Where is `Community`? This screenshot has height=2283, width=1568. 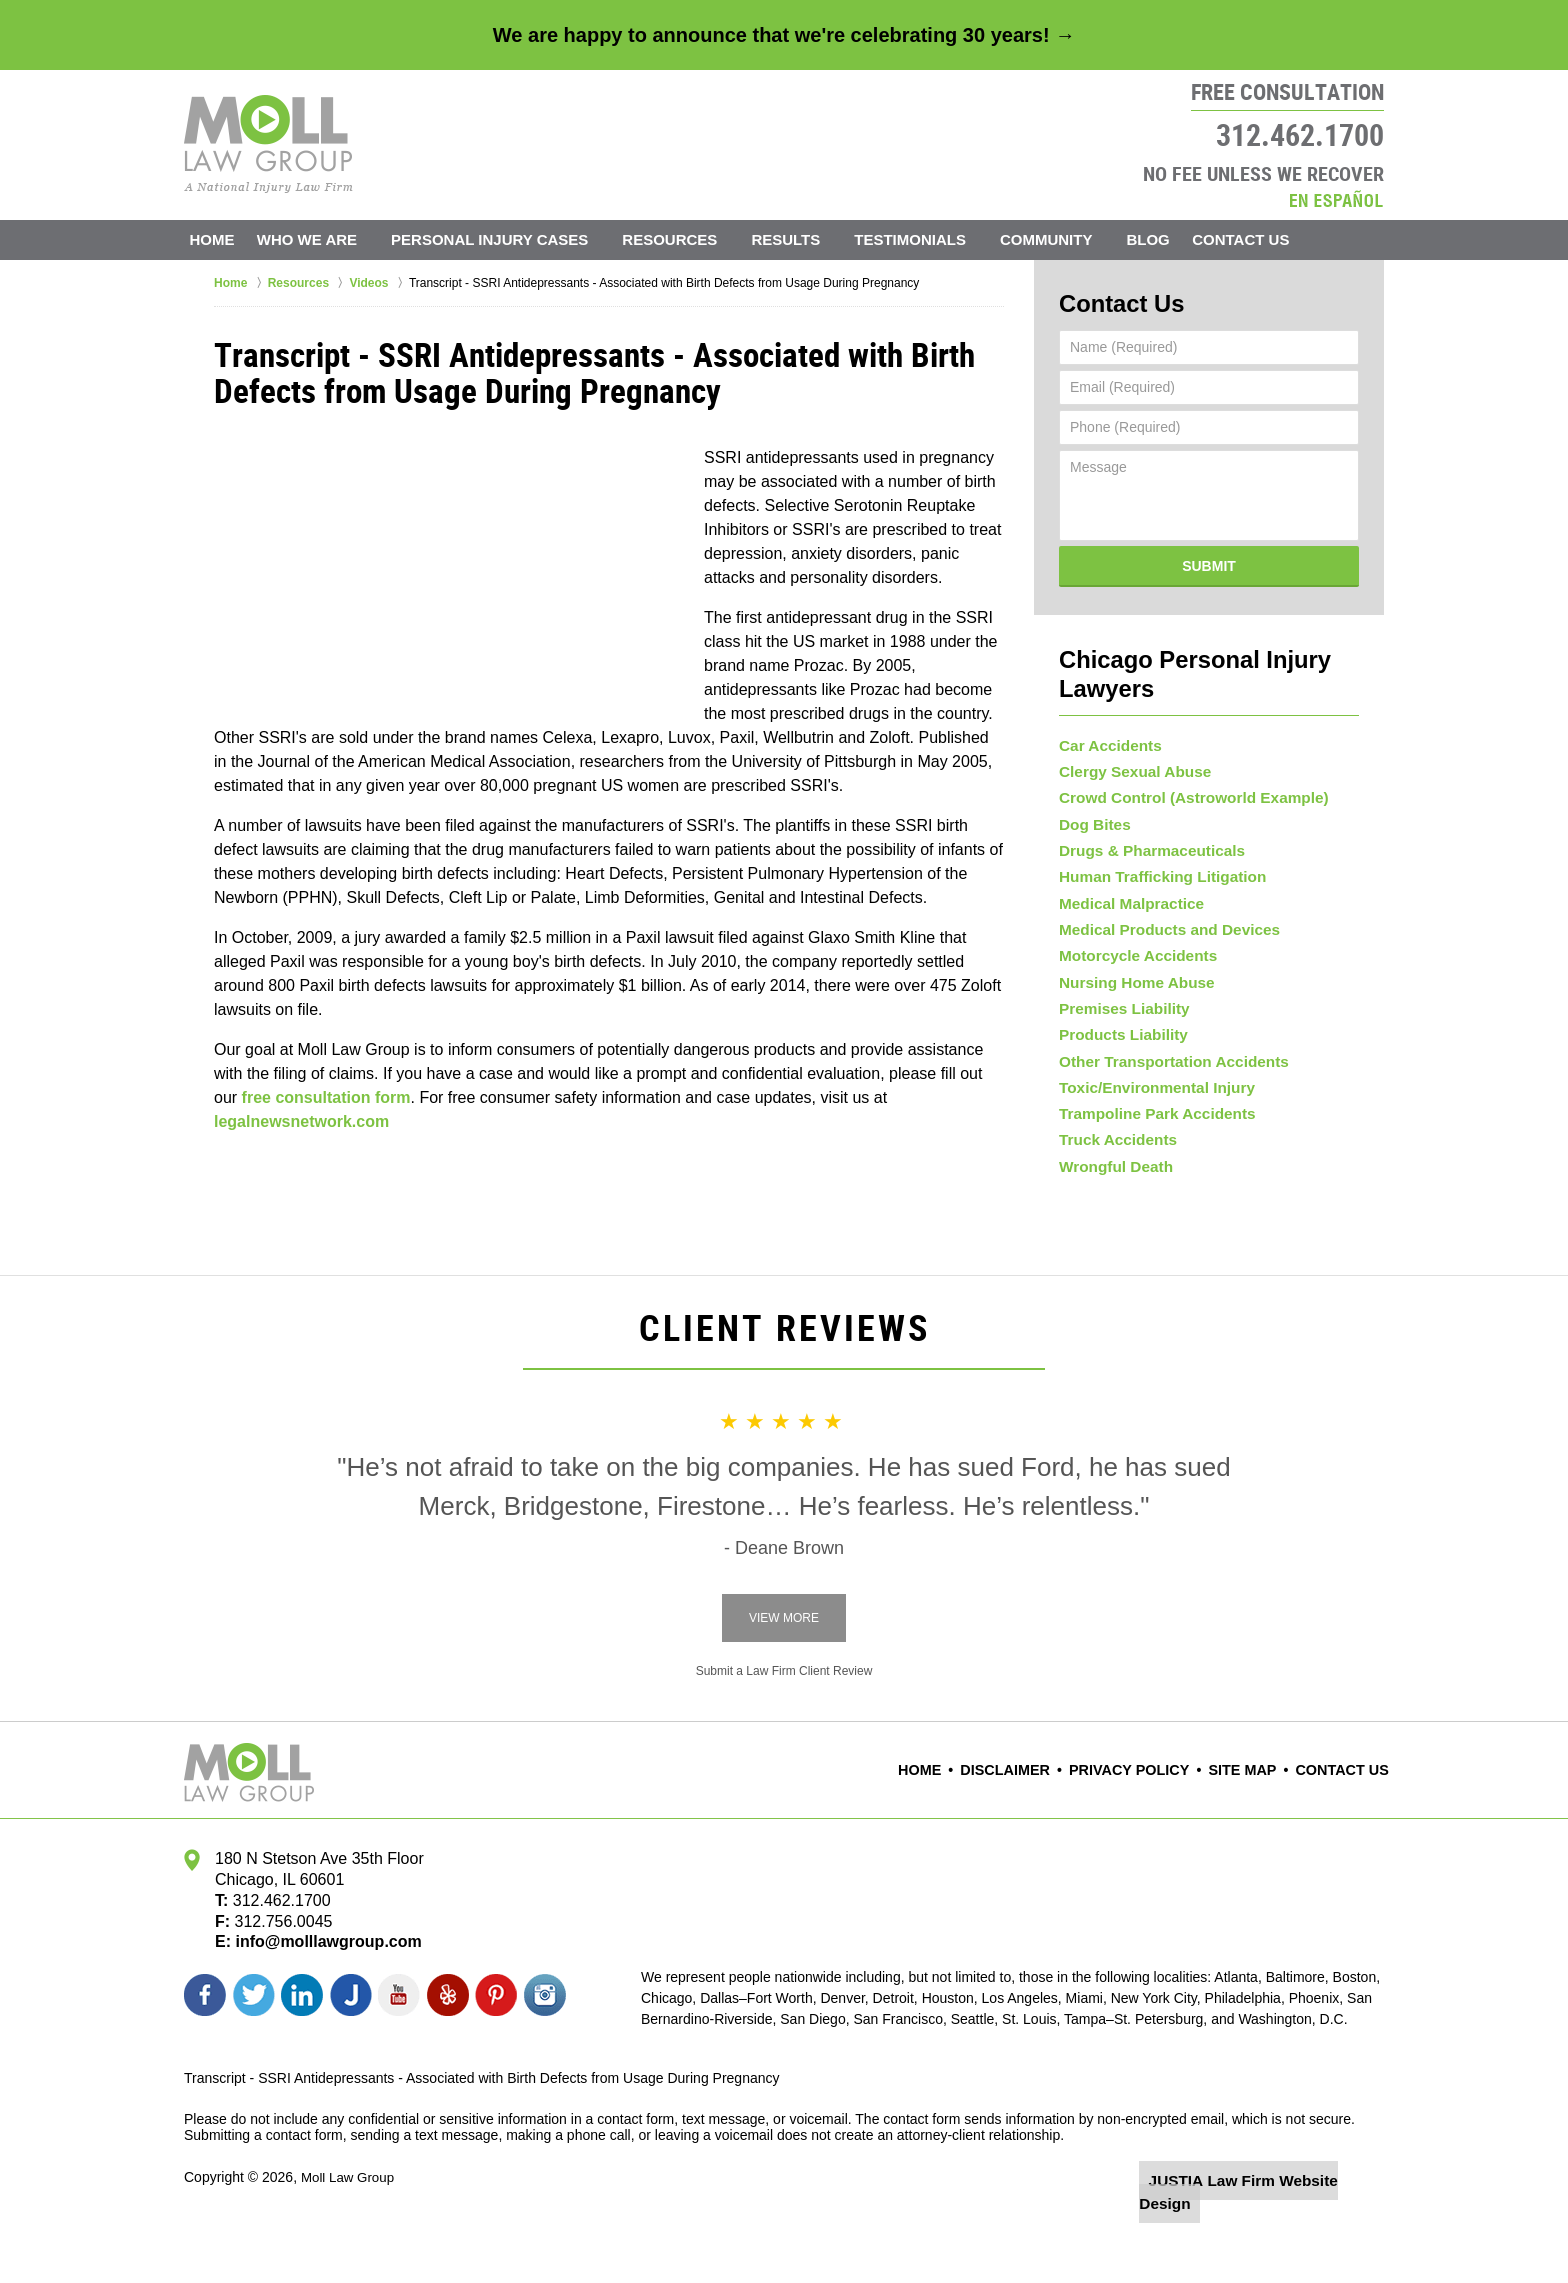
Community is located at coordinates (1069, 239).